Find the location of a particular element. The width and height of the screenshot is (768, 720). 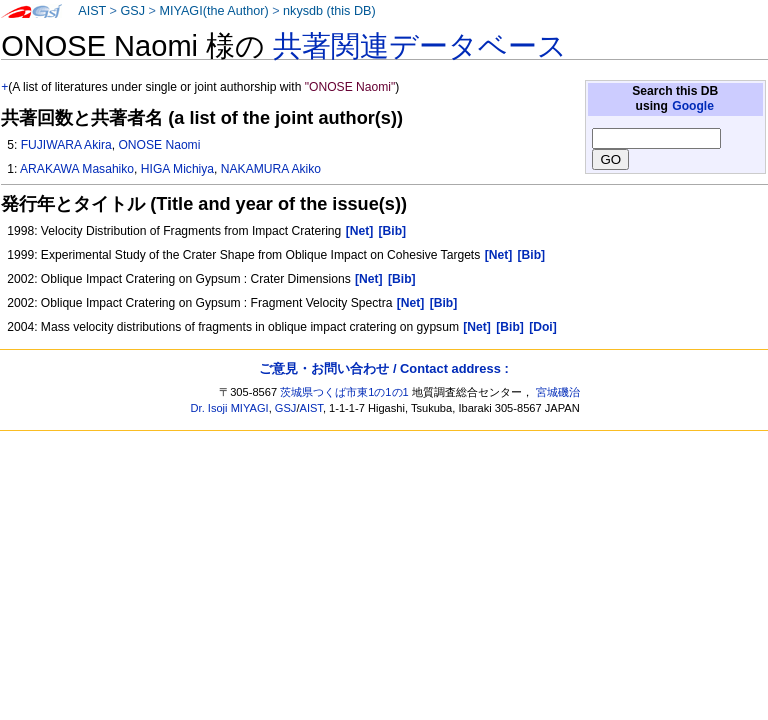

宮城磯治 is located at coordinates (558, 392).